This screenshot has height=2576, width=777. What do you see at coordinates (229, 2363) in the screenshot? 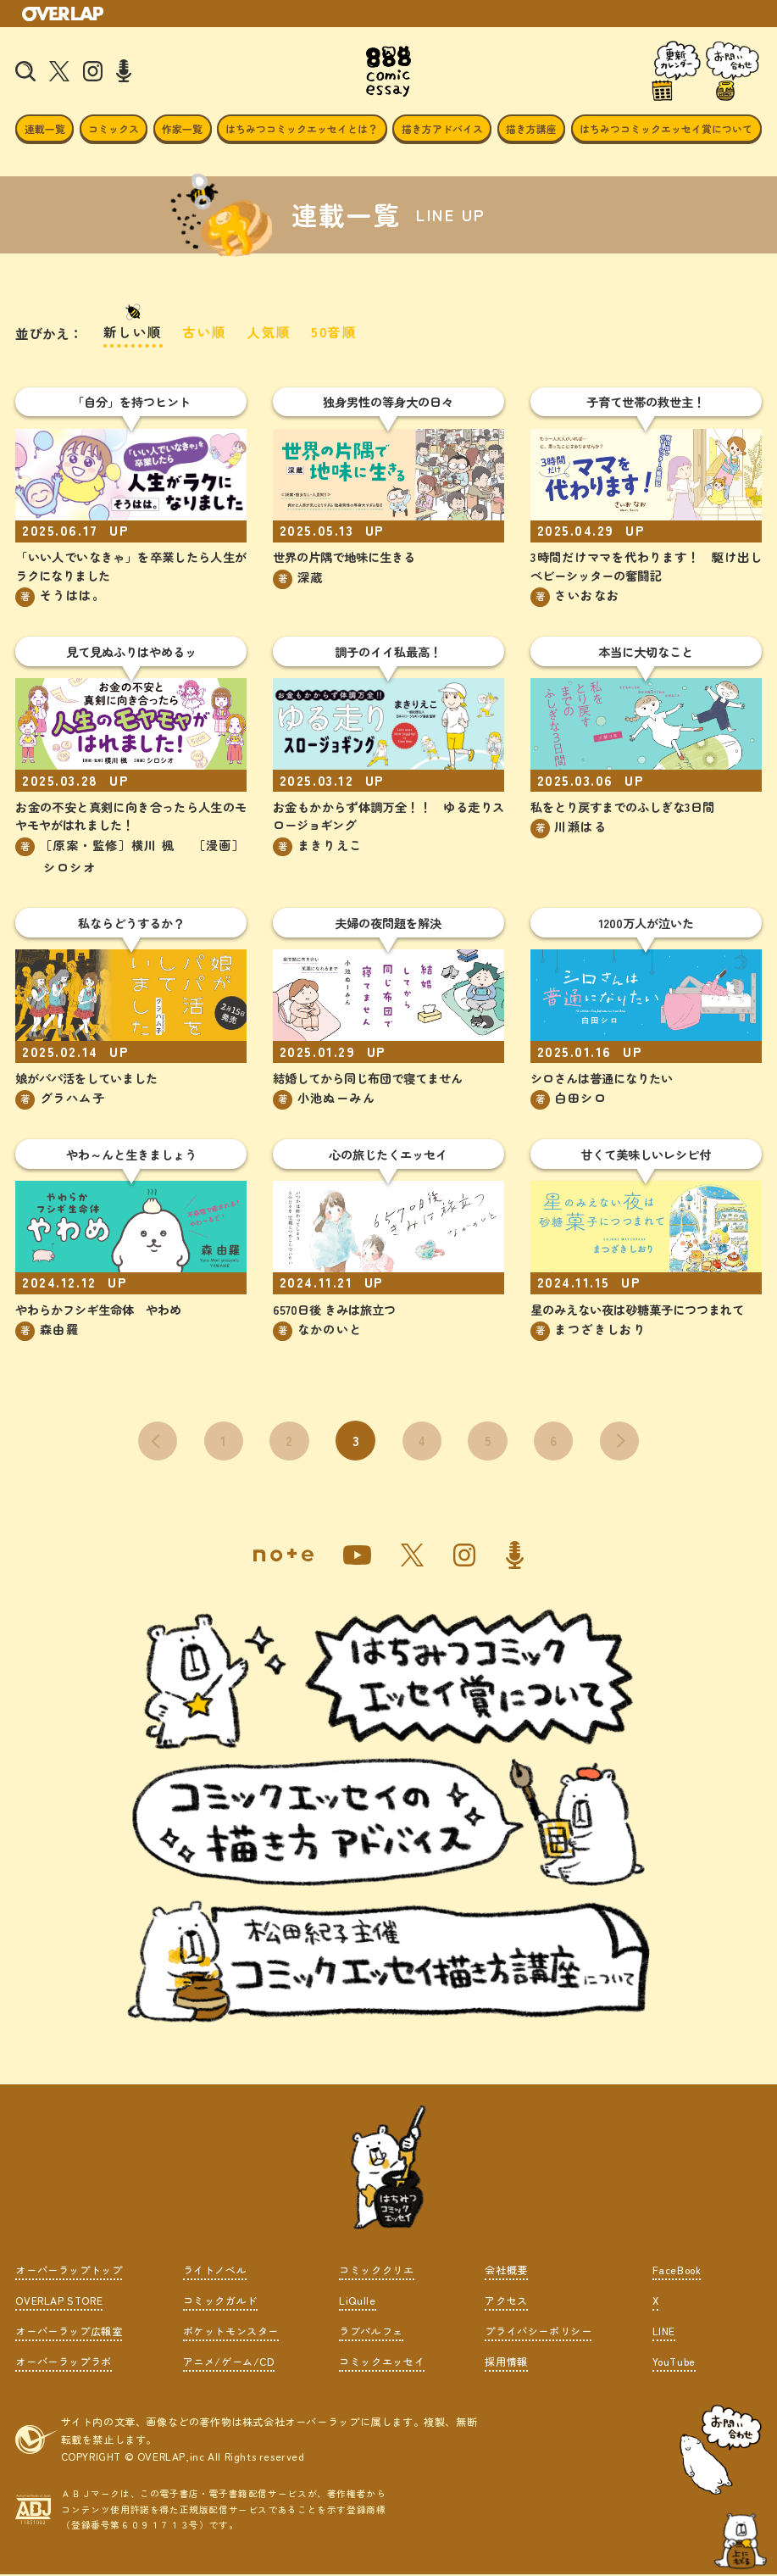
I see `アニメ/ゲーム/CD` at bounding box center [229, 2363].